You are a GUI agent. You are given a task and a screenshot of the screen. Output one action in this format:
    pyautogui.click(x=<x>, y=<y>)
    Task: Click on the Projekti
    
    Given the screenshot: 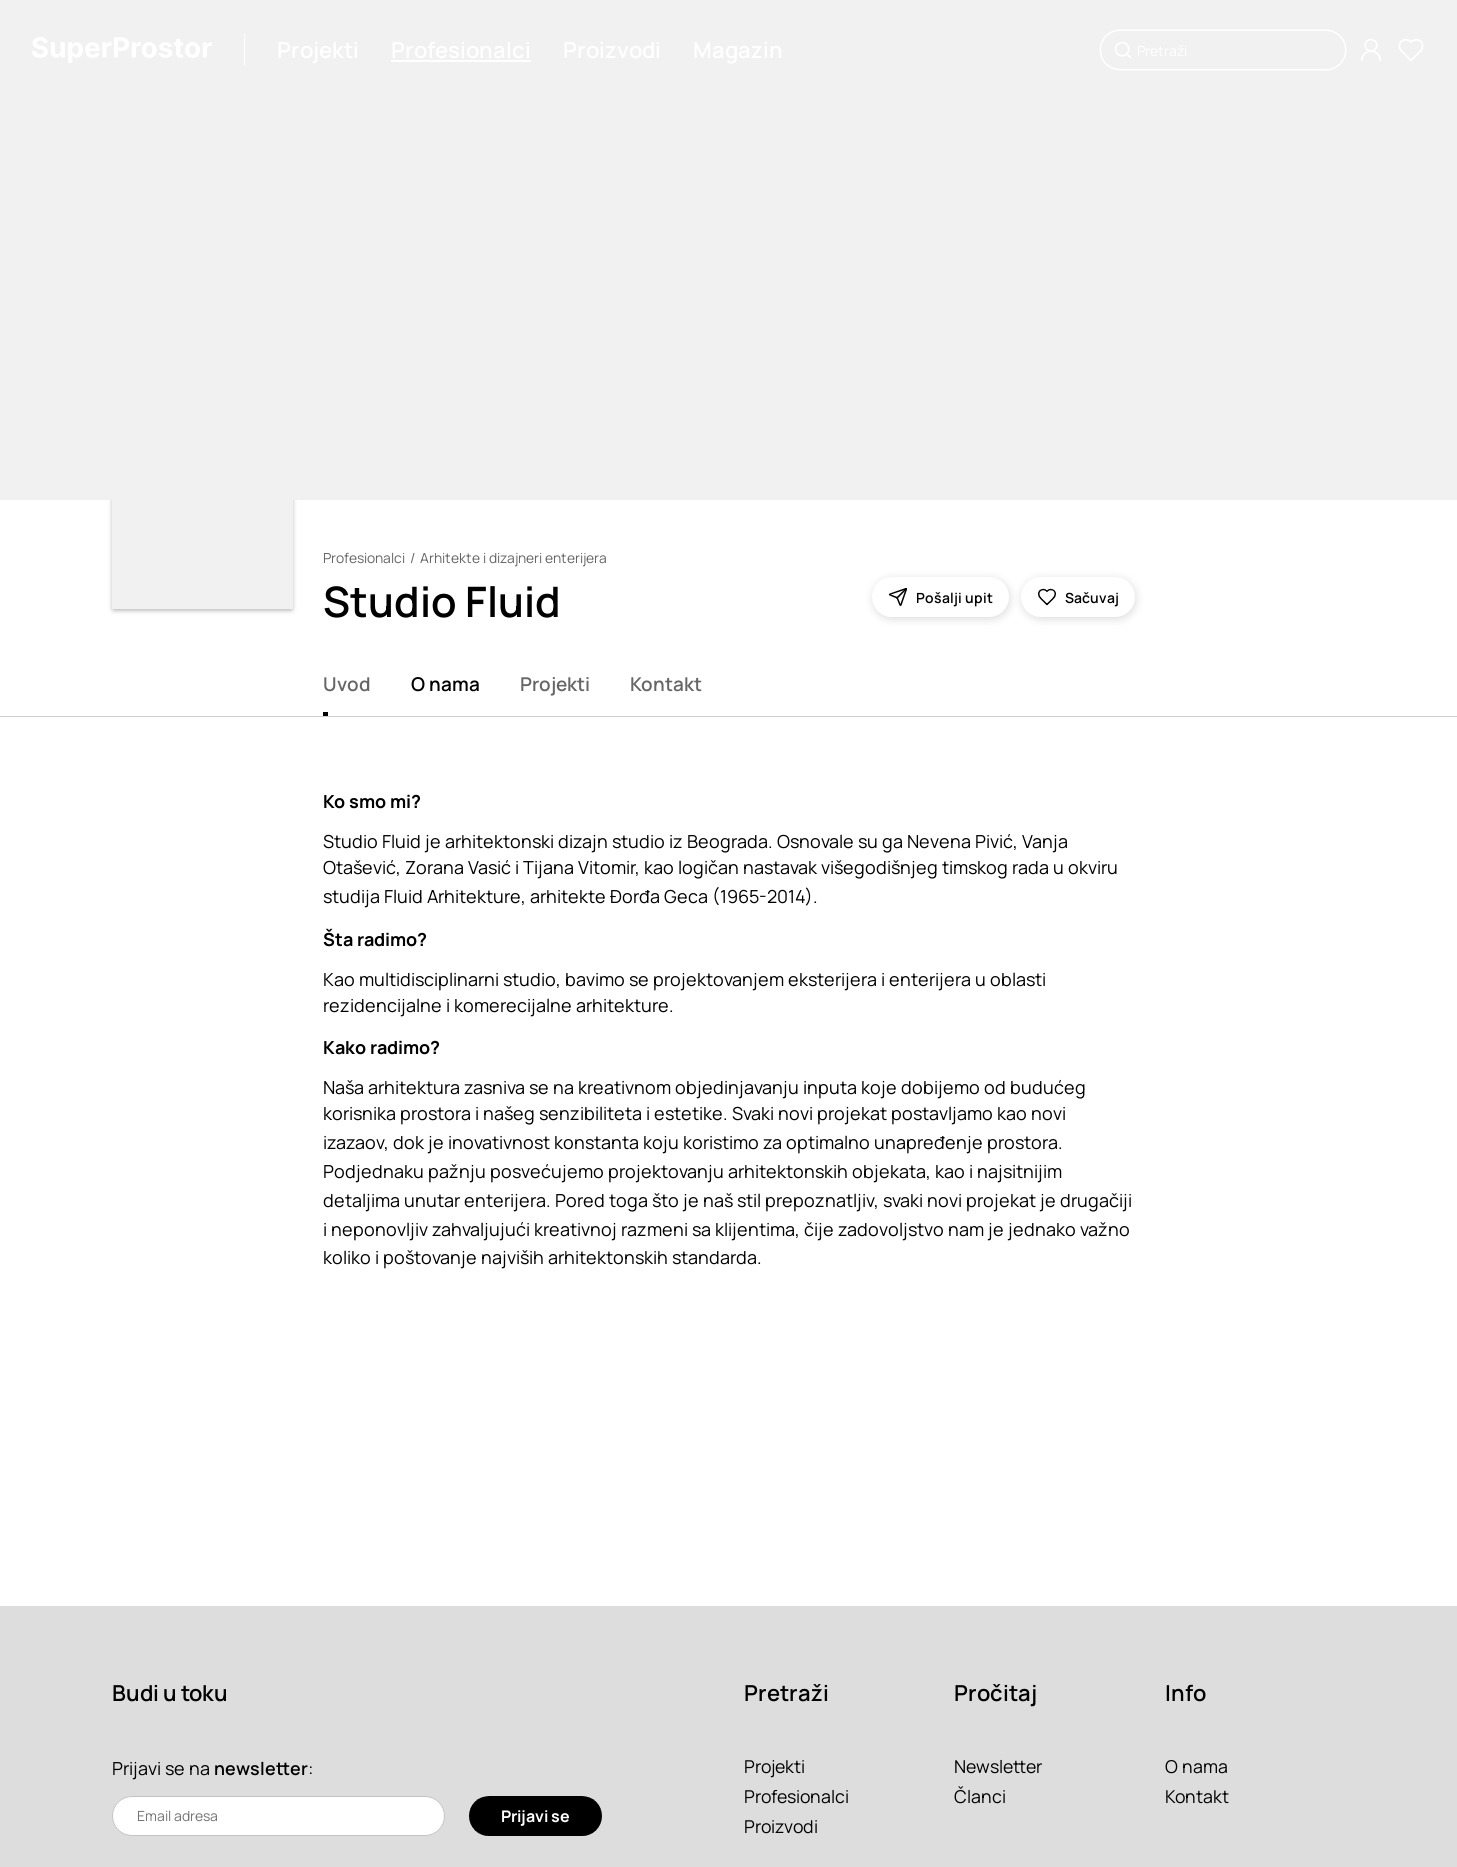 What is the action you would take?
    pyautogui.click(x=318, y=50)
    